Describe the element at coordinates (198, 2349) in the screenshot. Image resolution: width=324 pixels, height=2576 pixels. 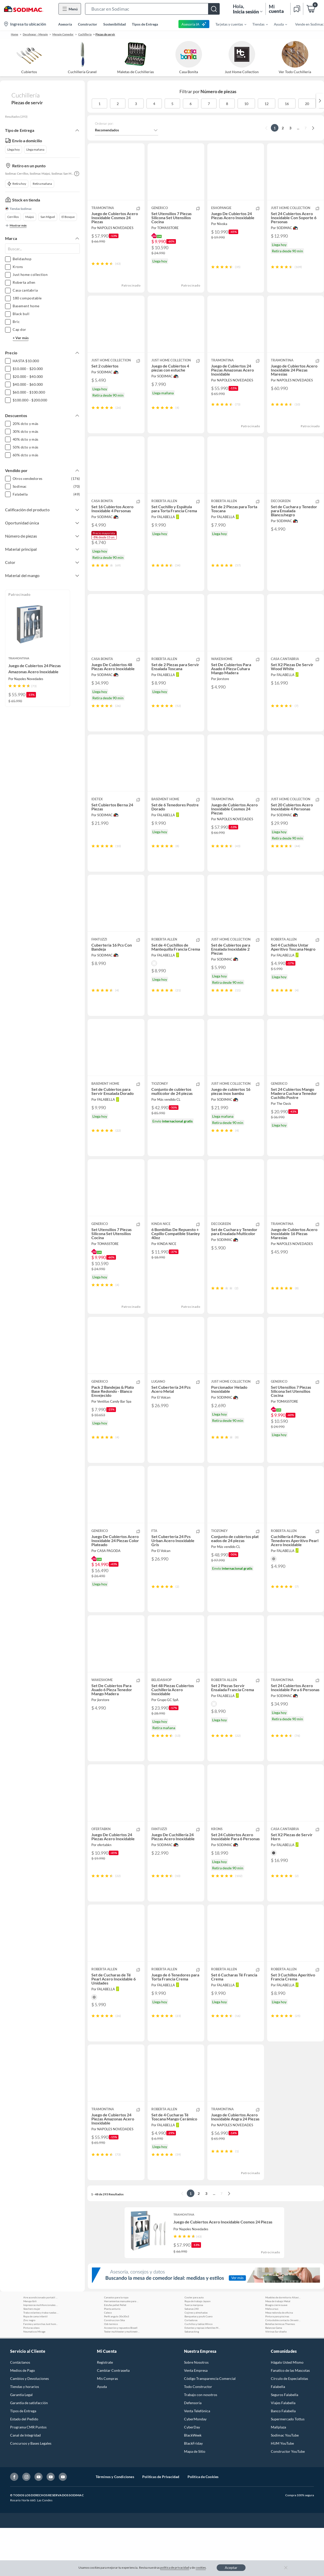
I see `Ropa de trabajo Jayson` at that location.